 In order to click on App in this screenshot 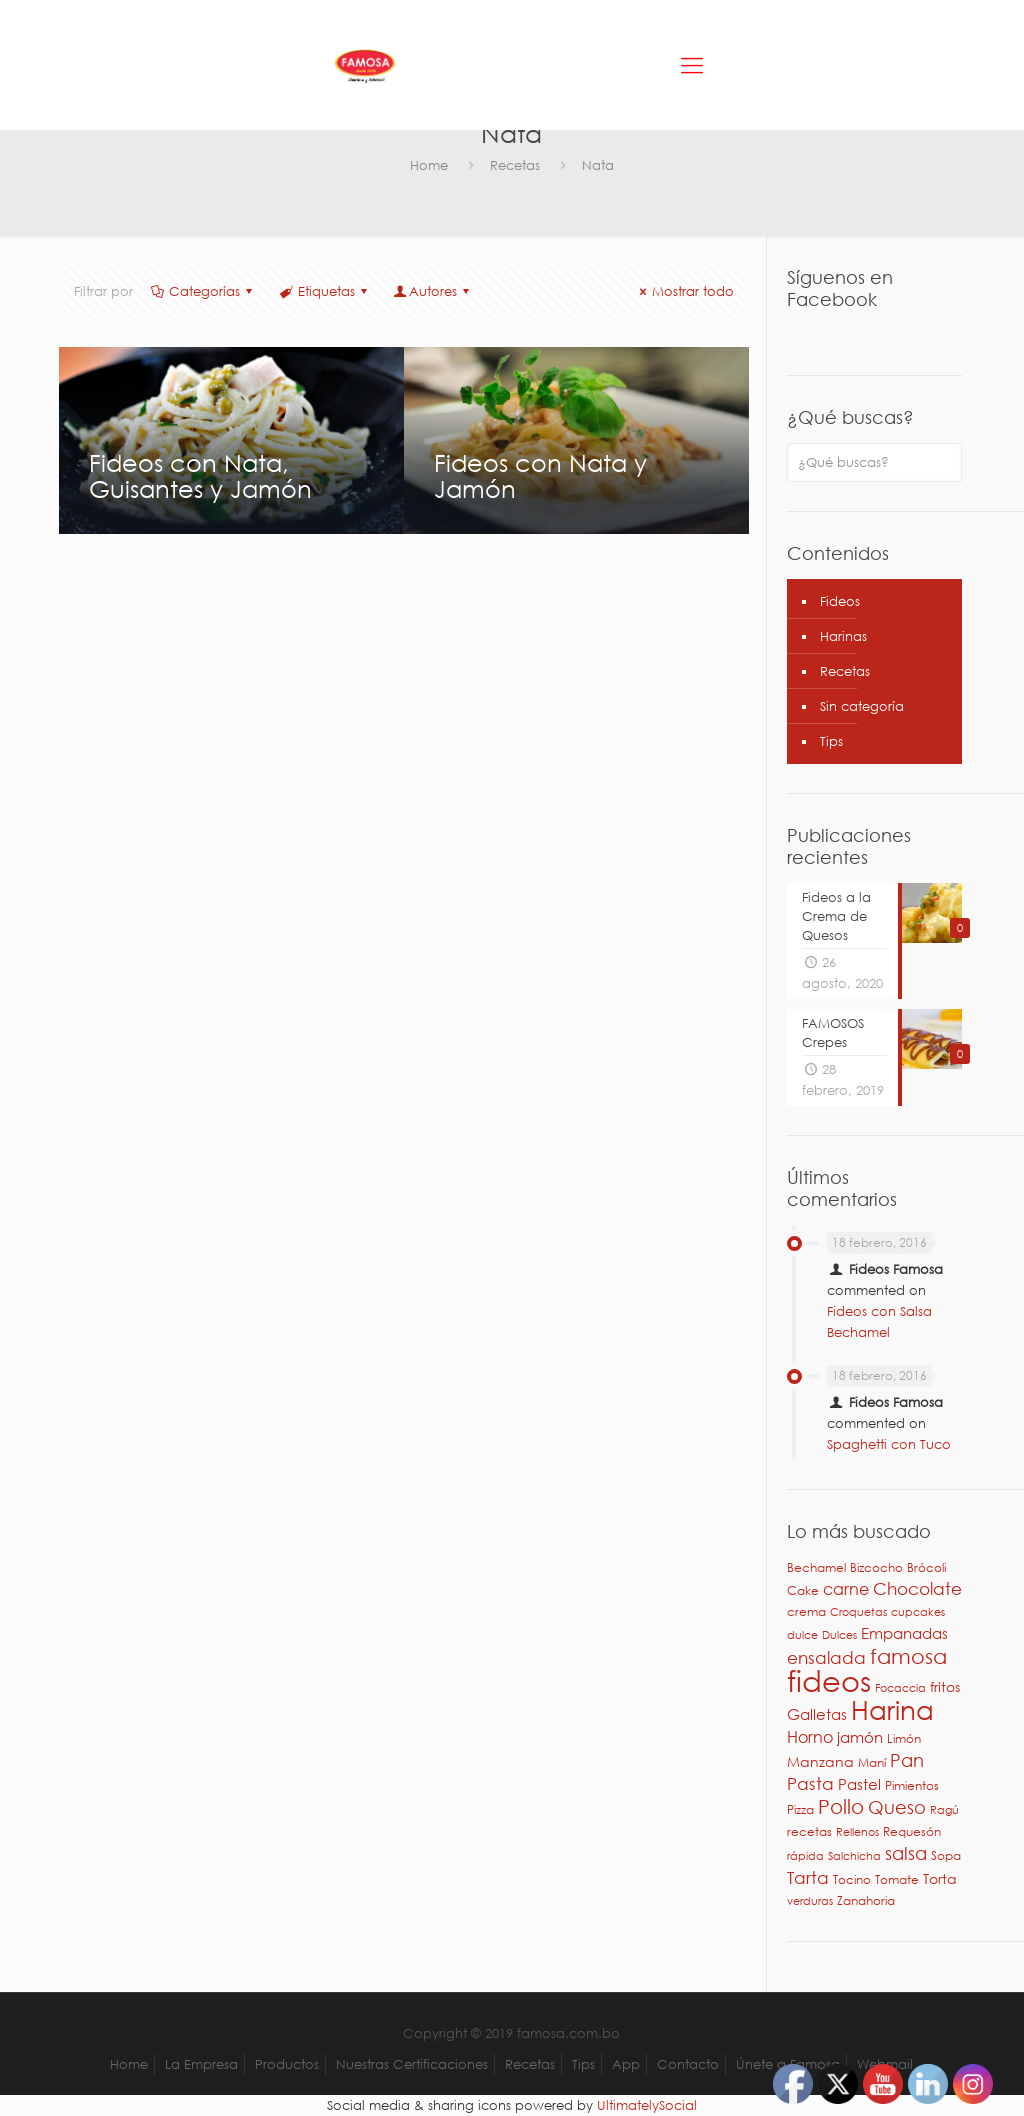, I will do `click(626, 2064)`.